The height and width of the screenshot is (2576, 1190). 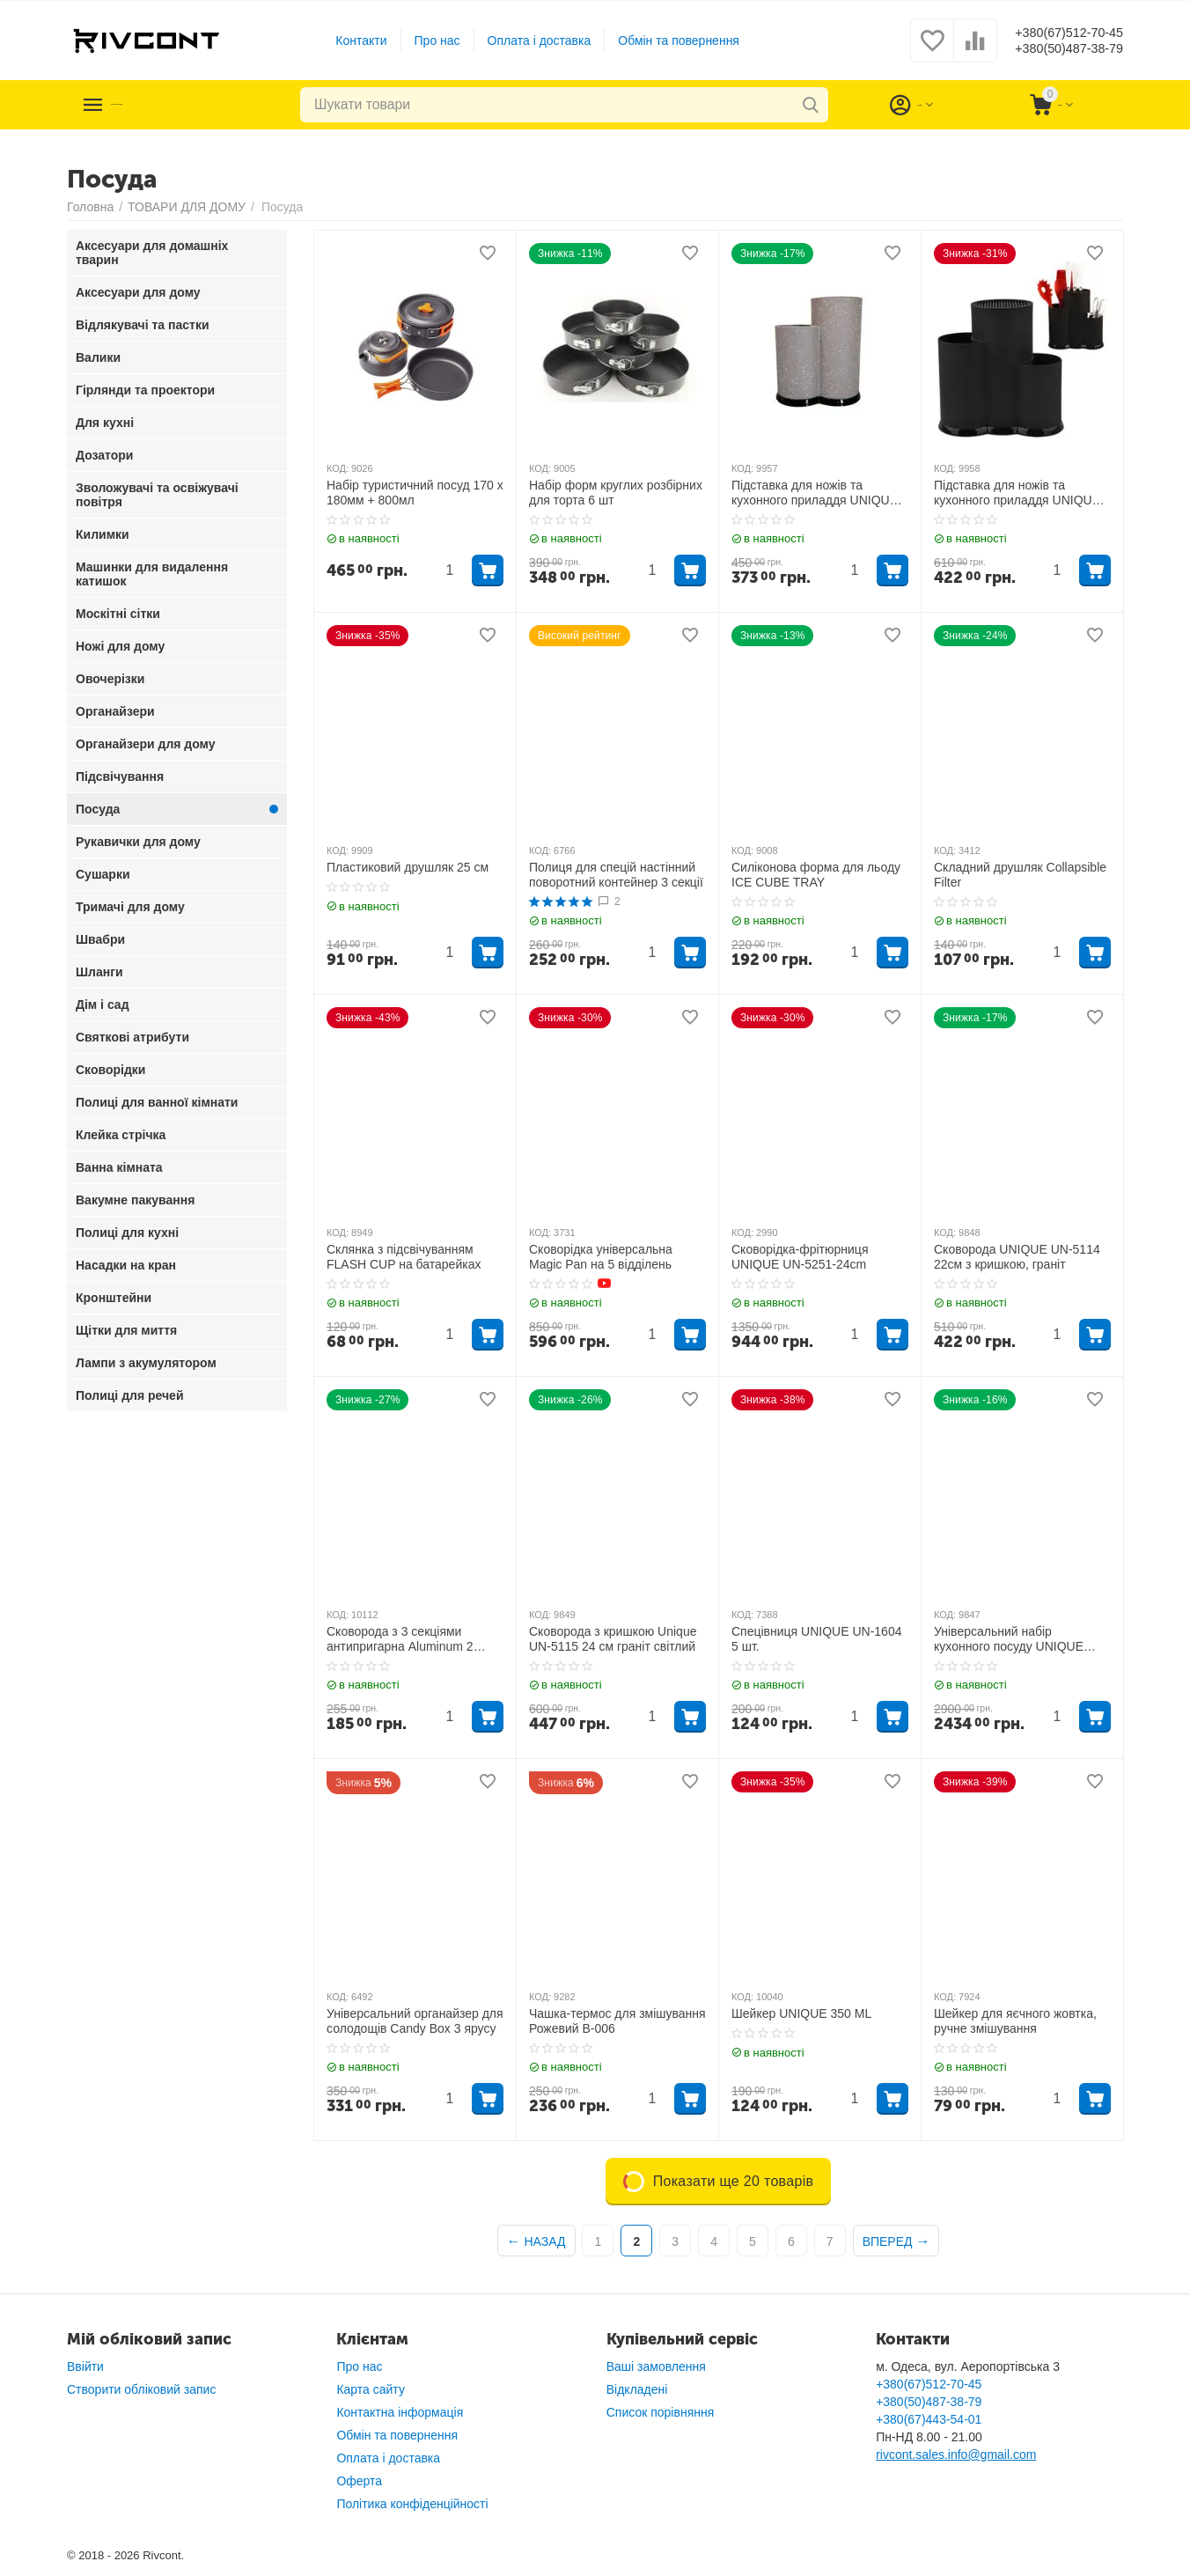 I want to click on Підставка для ножів та кухонного приладдя UNIQUE UN-1853 Сіра, so click(x=814, y=493).